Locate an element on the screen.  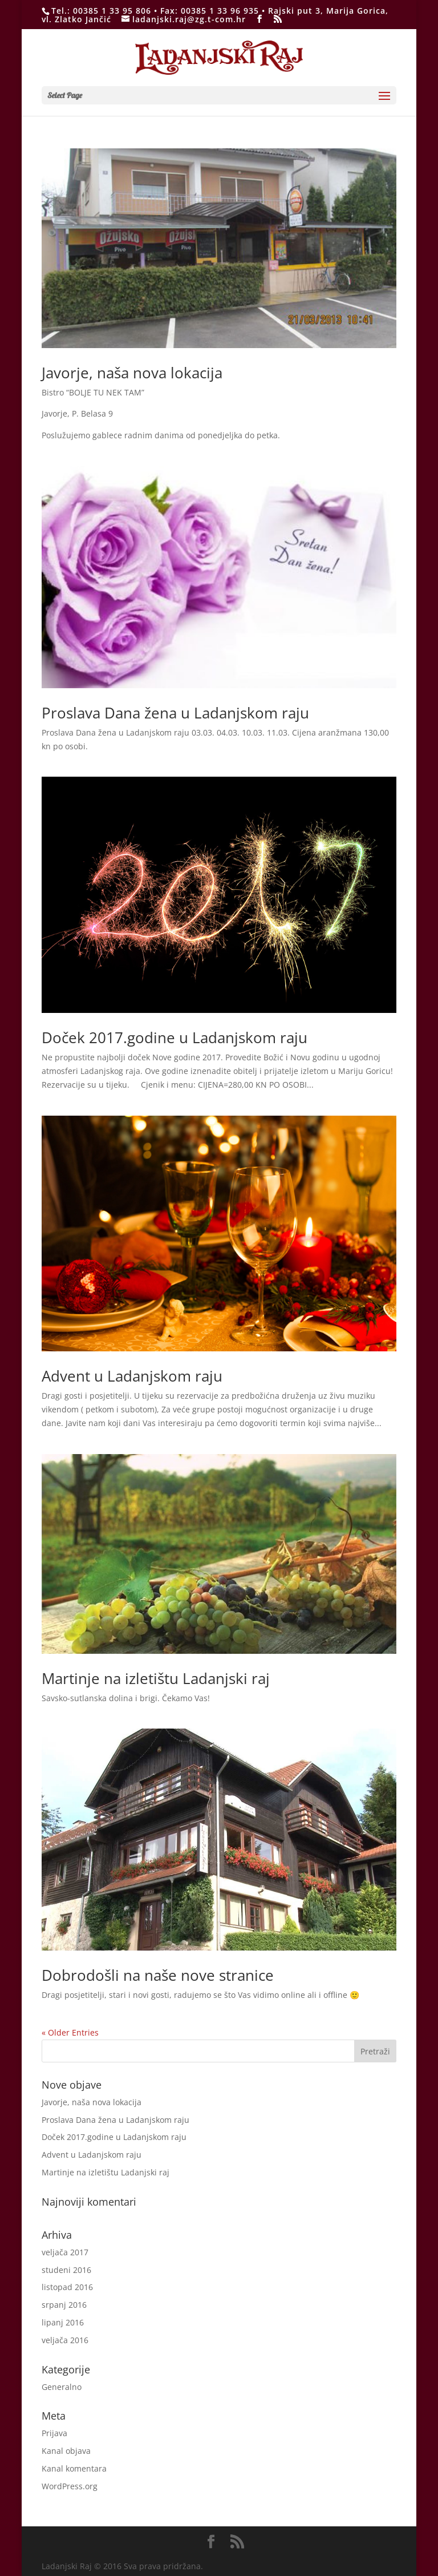
lipanj 2016 is located at coordinates (63, 2322).